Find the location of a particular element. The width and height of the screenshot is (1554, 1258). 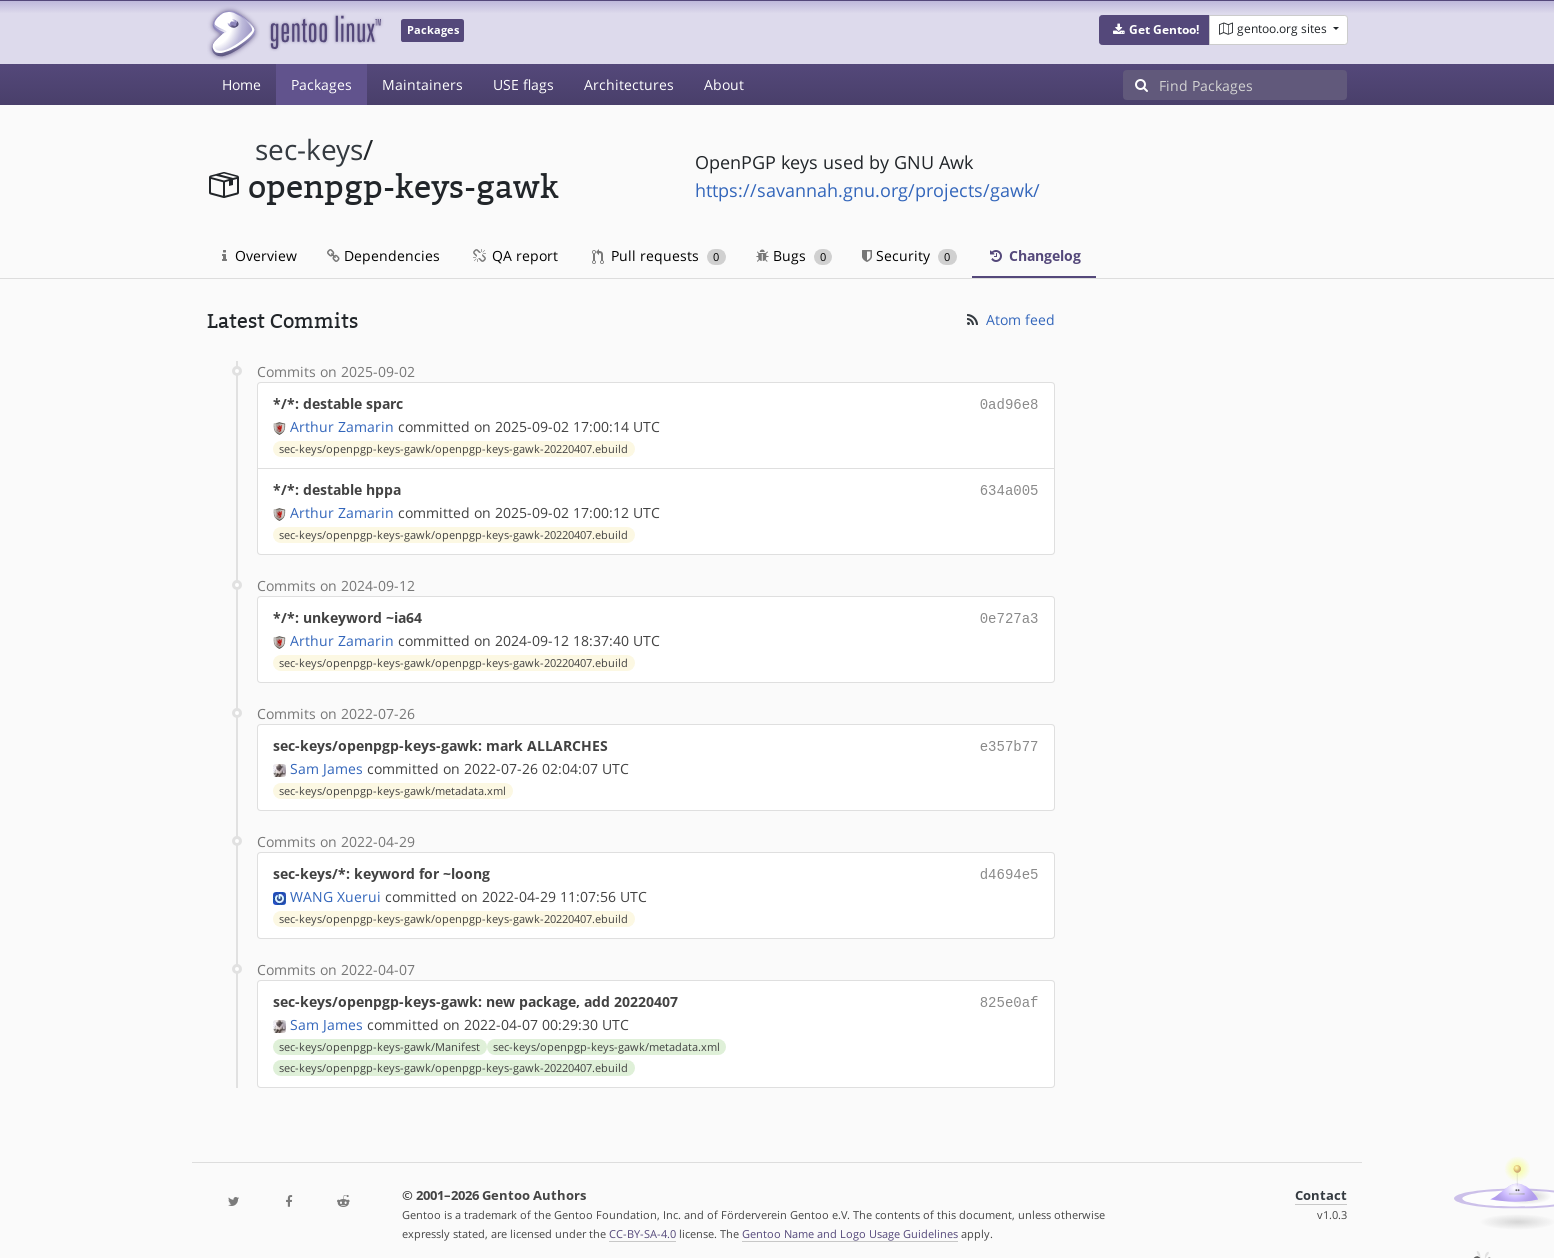

Home is located at coordinates (241, 84).